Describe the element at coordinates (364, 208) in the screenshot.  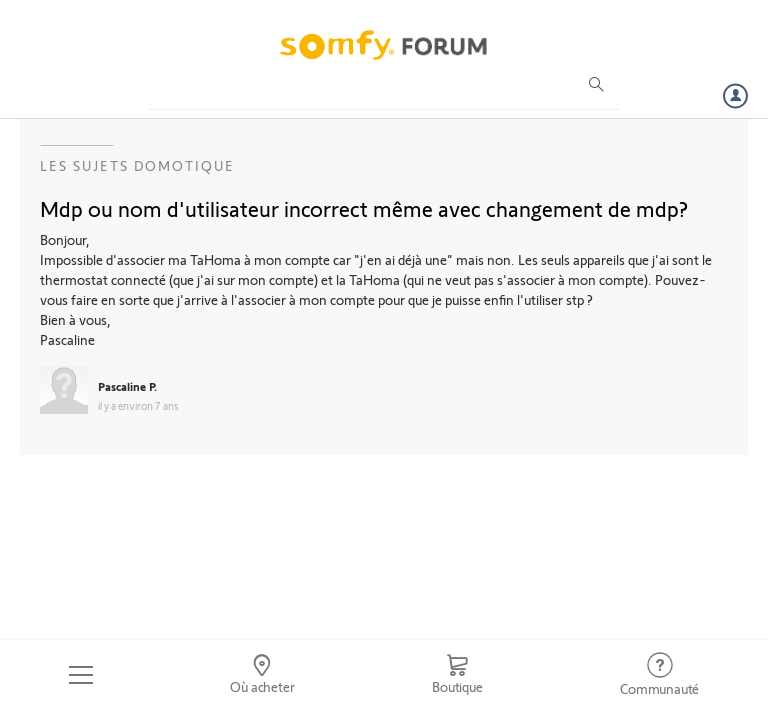
I see `Mdp ou nom d'utilisateur incorrect même avec changement de mdp?` at that location.